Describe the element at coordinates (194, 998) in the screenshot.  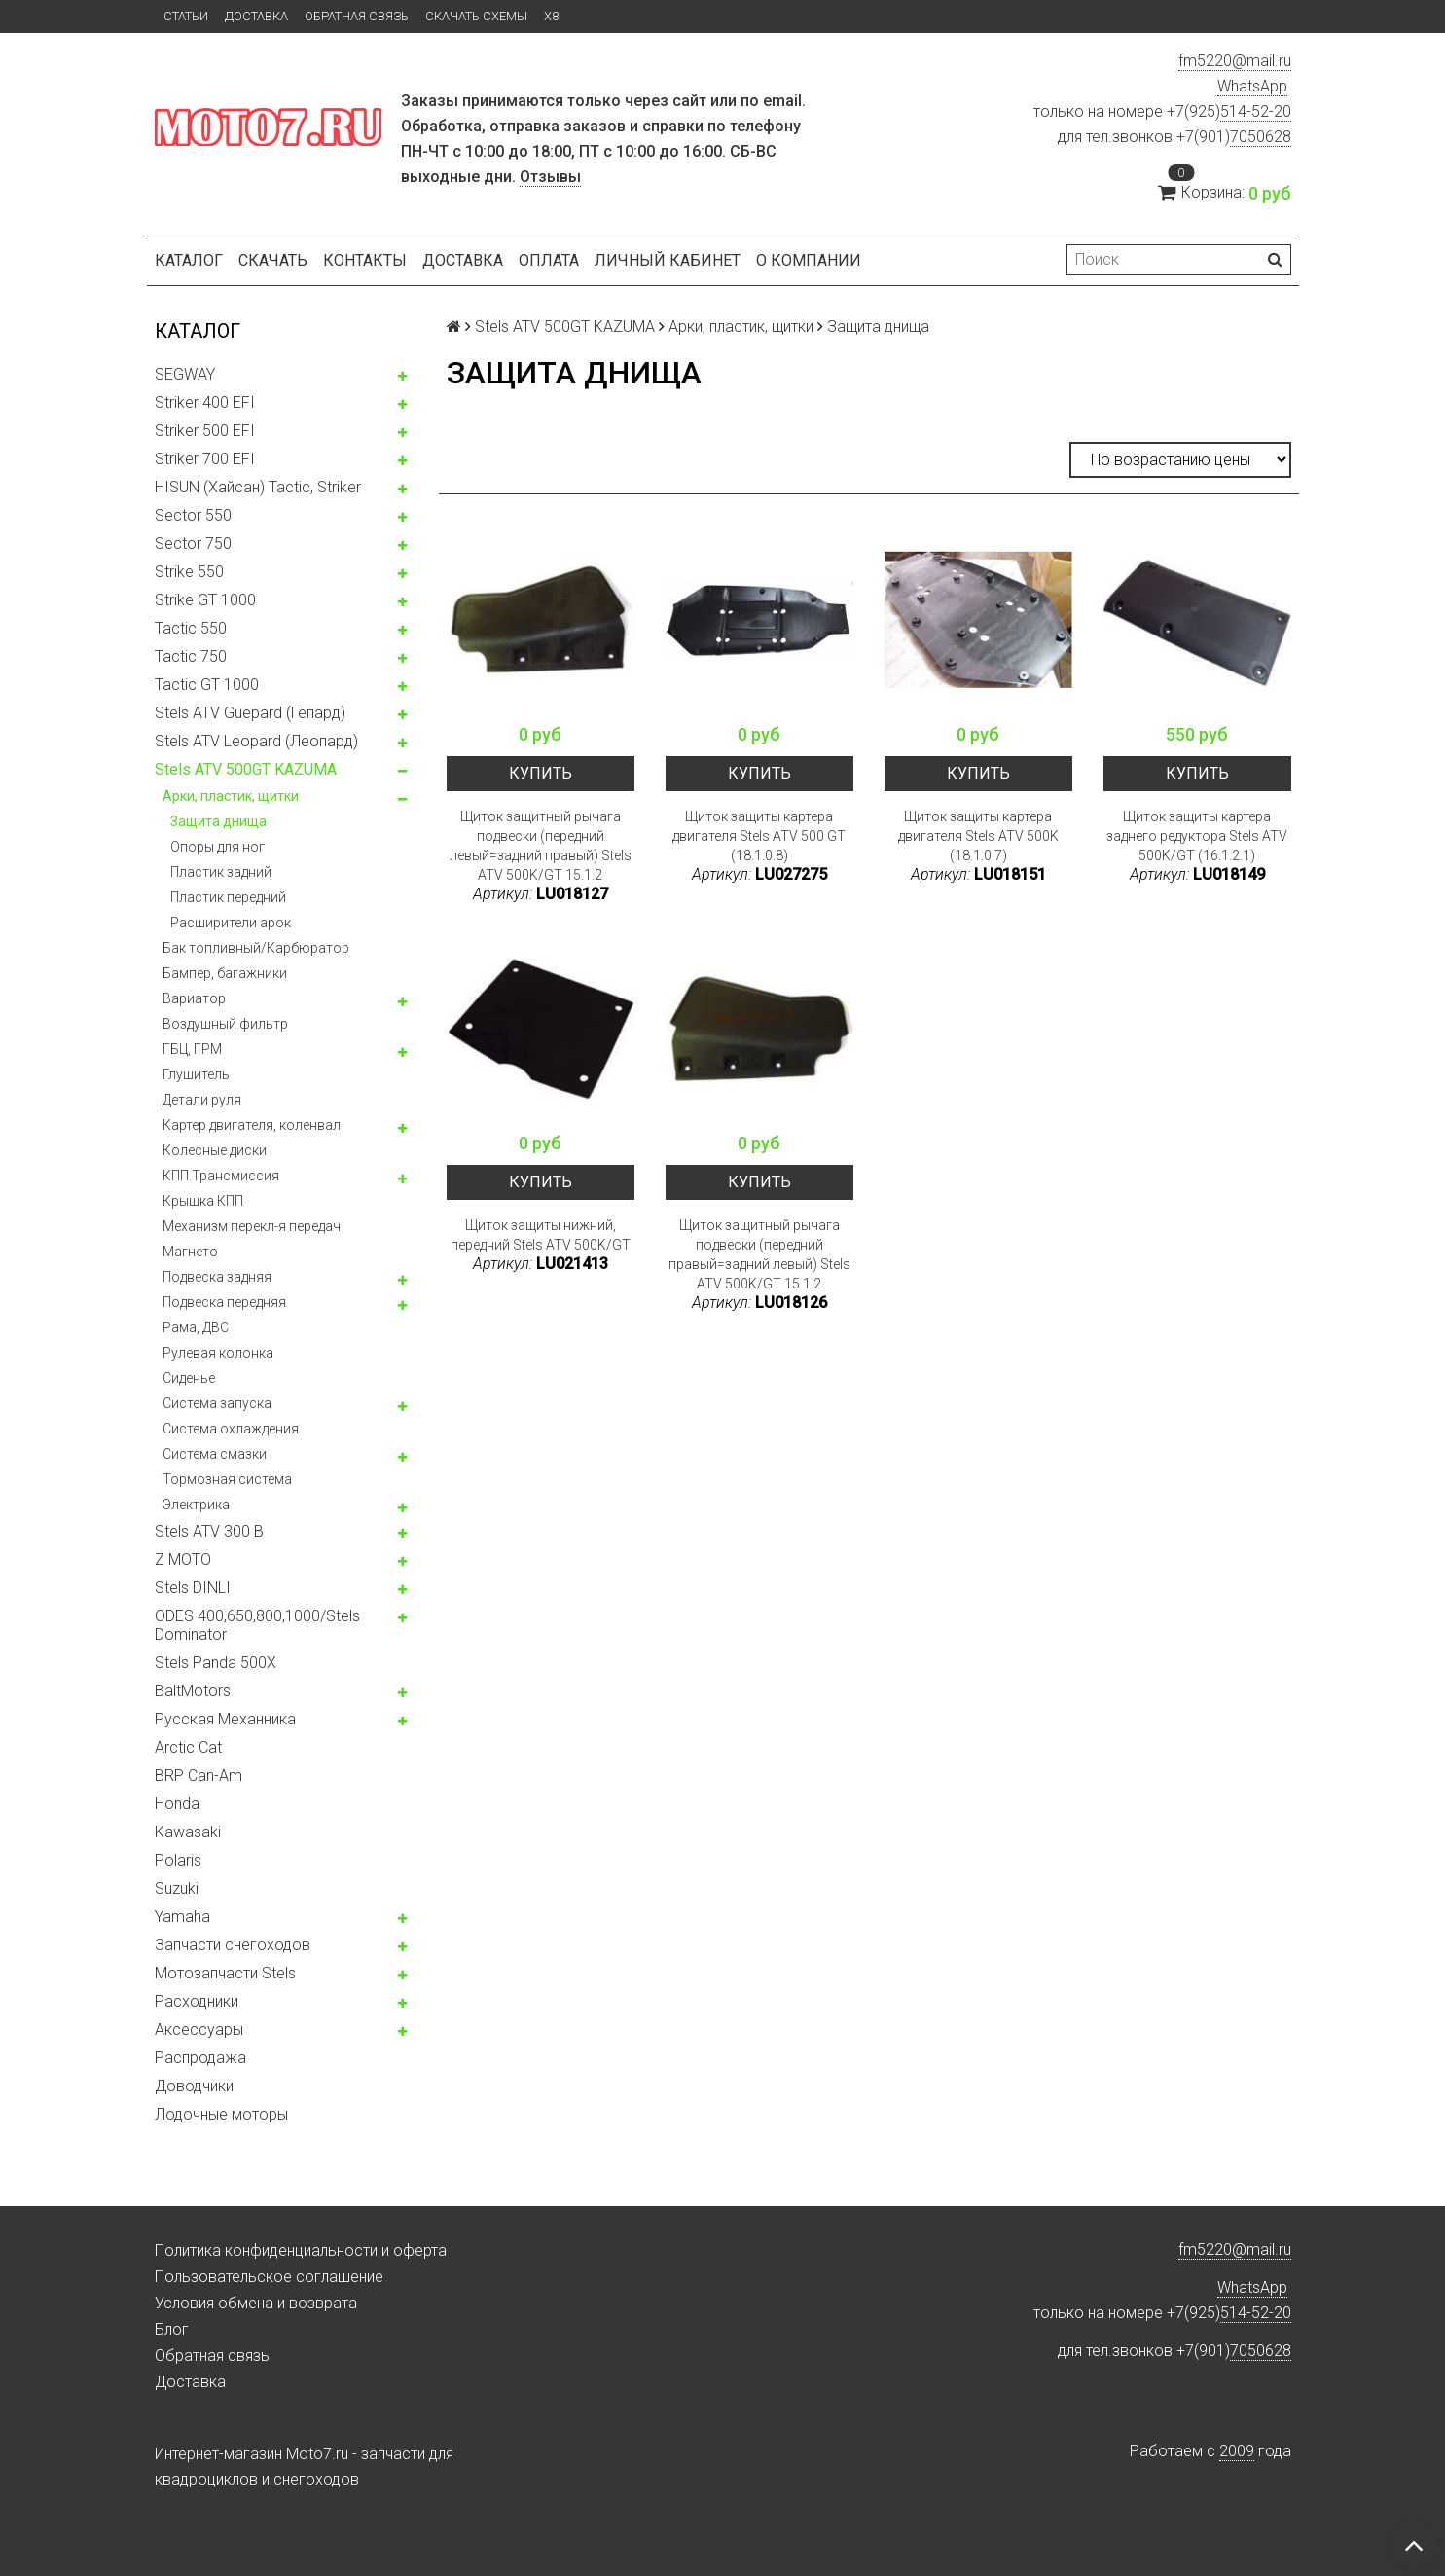
I see `Вариатор` at that location.